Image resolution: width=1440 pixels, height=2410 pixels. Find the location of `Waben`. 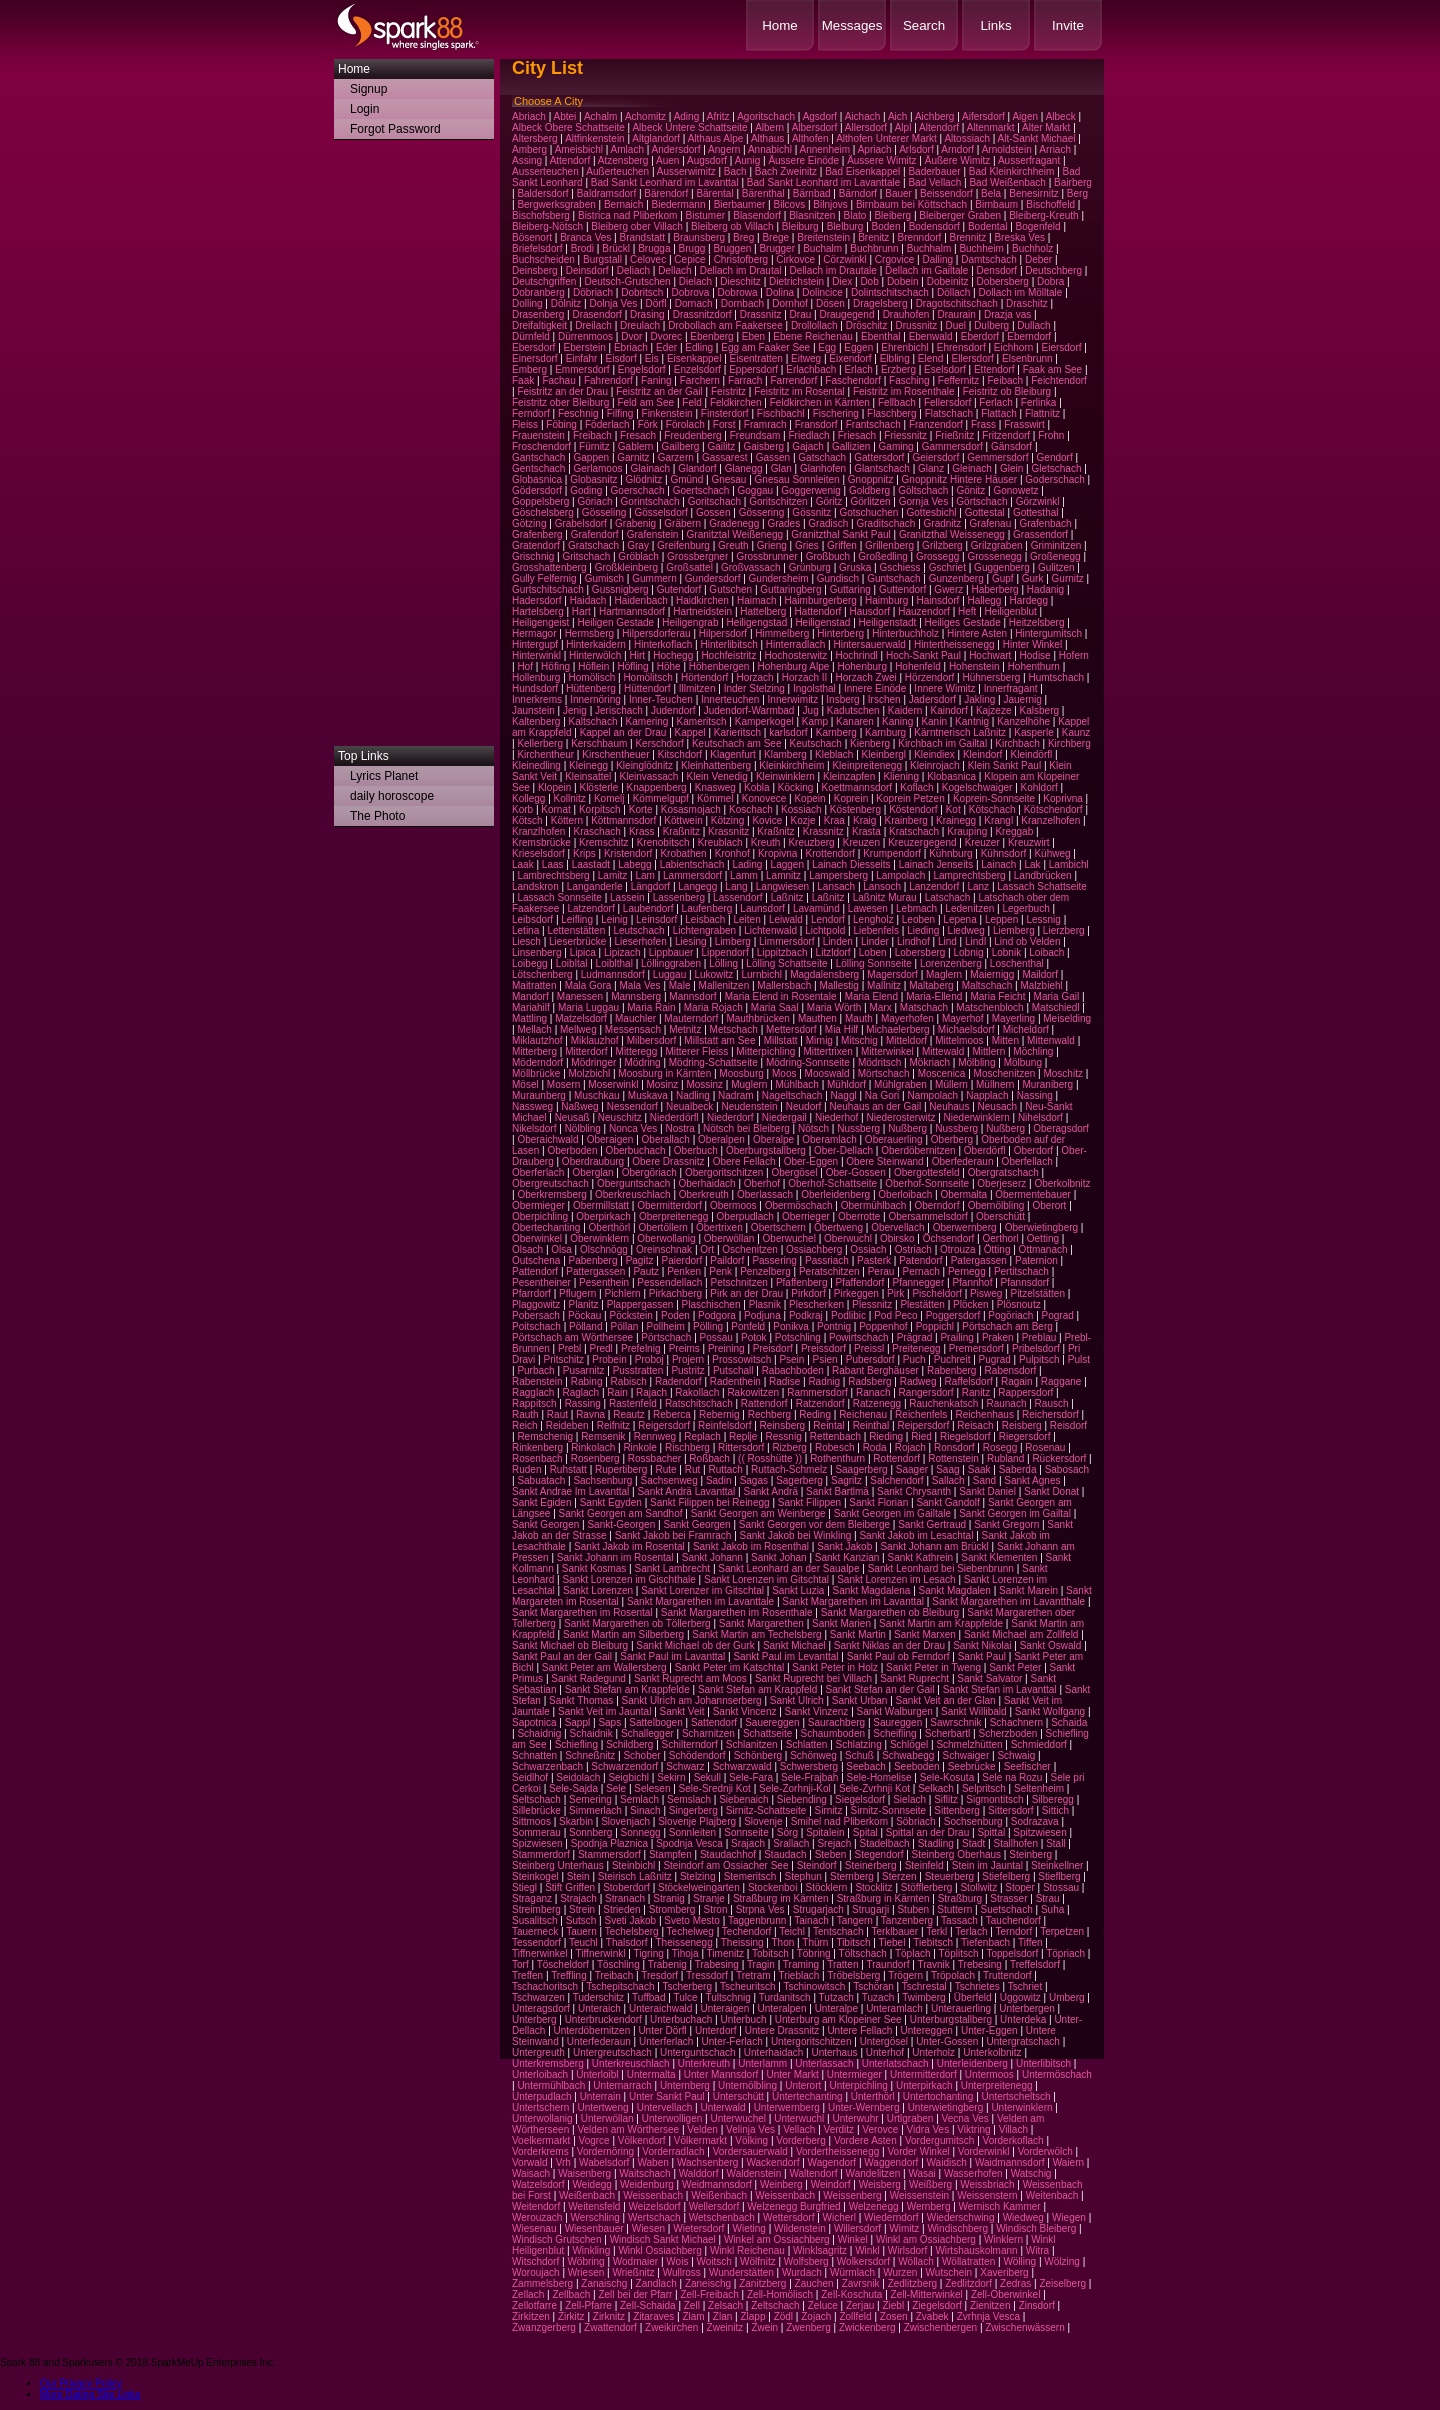

Waben is located at coordinates (652, 2162).